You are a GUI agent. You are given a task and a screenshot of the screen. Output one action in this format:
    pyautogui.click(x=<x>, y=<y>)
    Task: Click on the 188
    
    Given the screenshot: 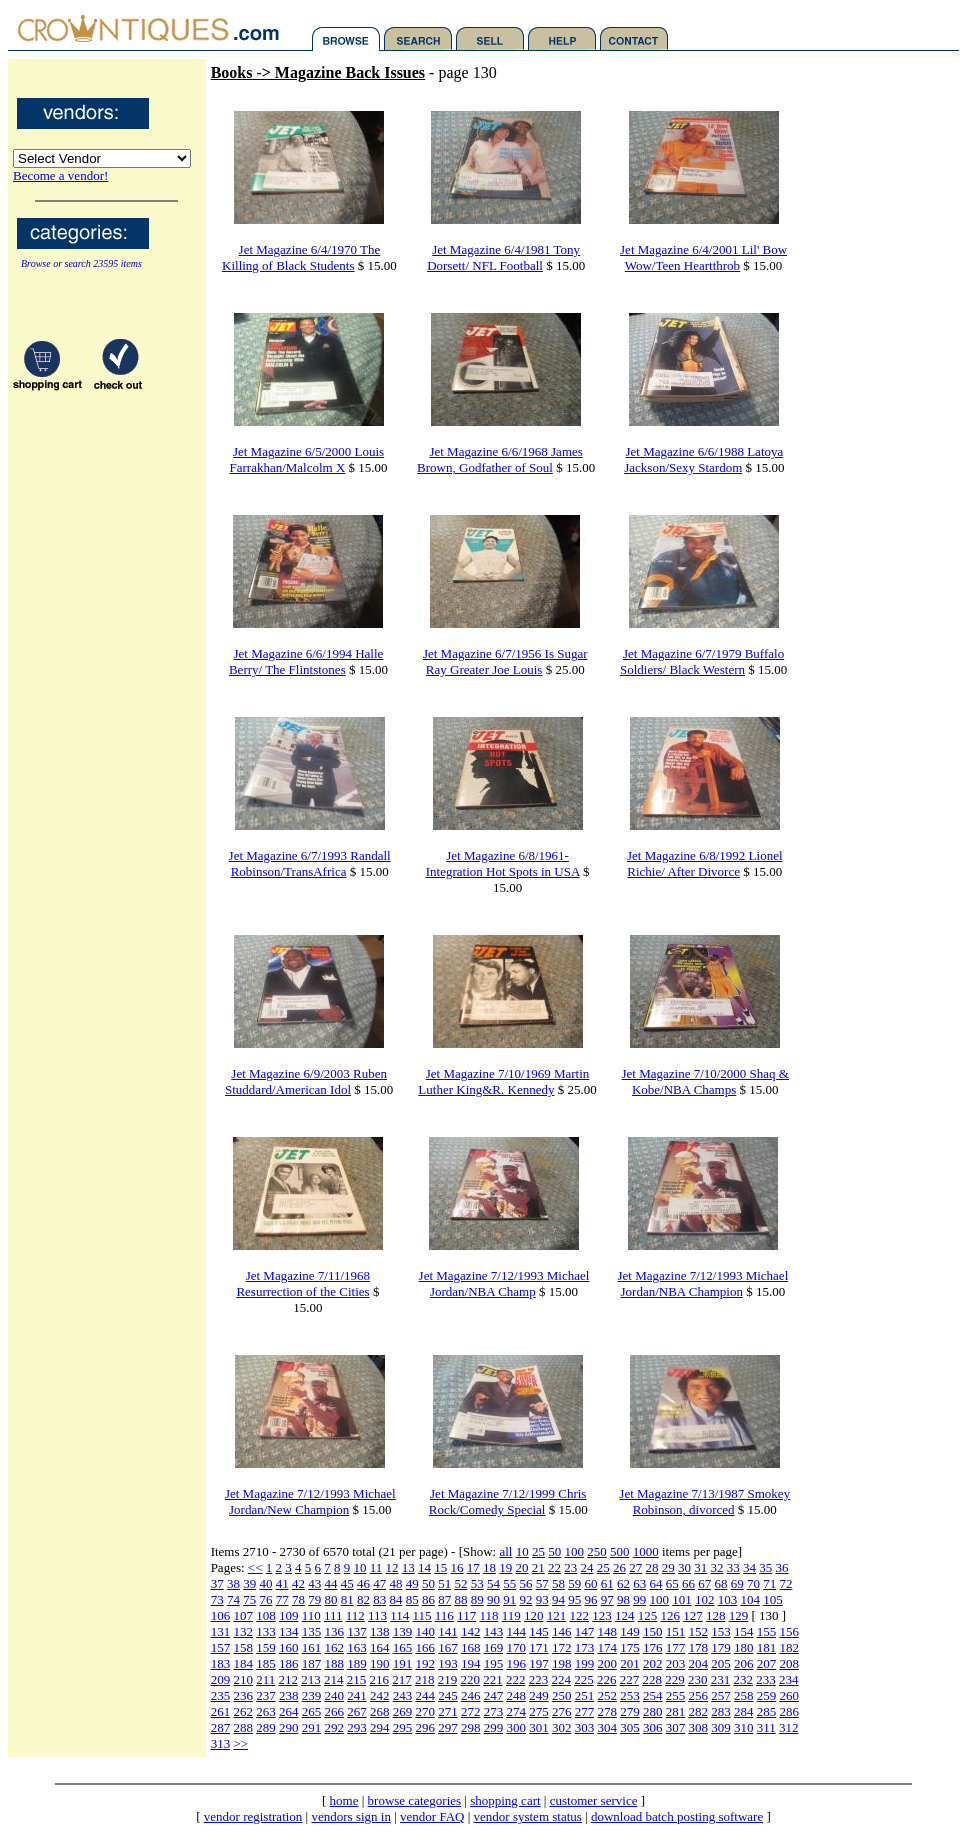 What is the action you would take?
    pyautogui.click(x=334, y=1663)
    